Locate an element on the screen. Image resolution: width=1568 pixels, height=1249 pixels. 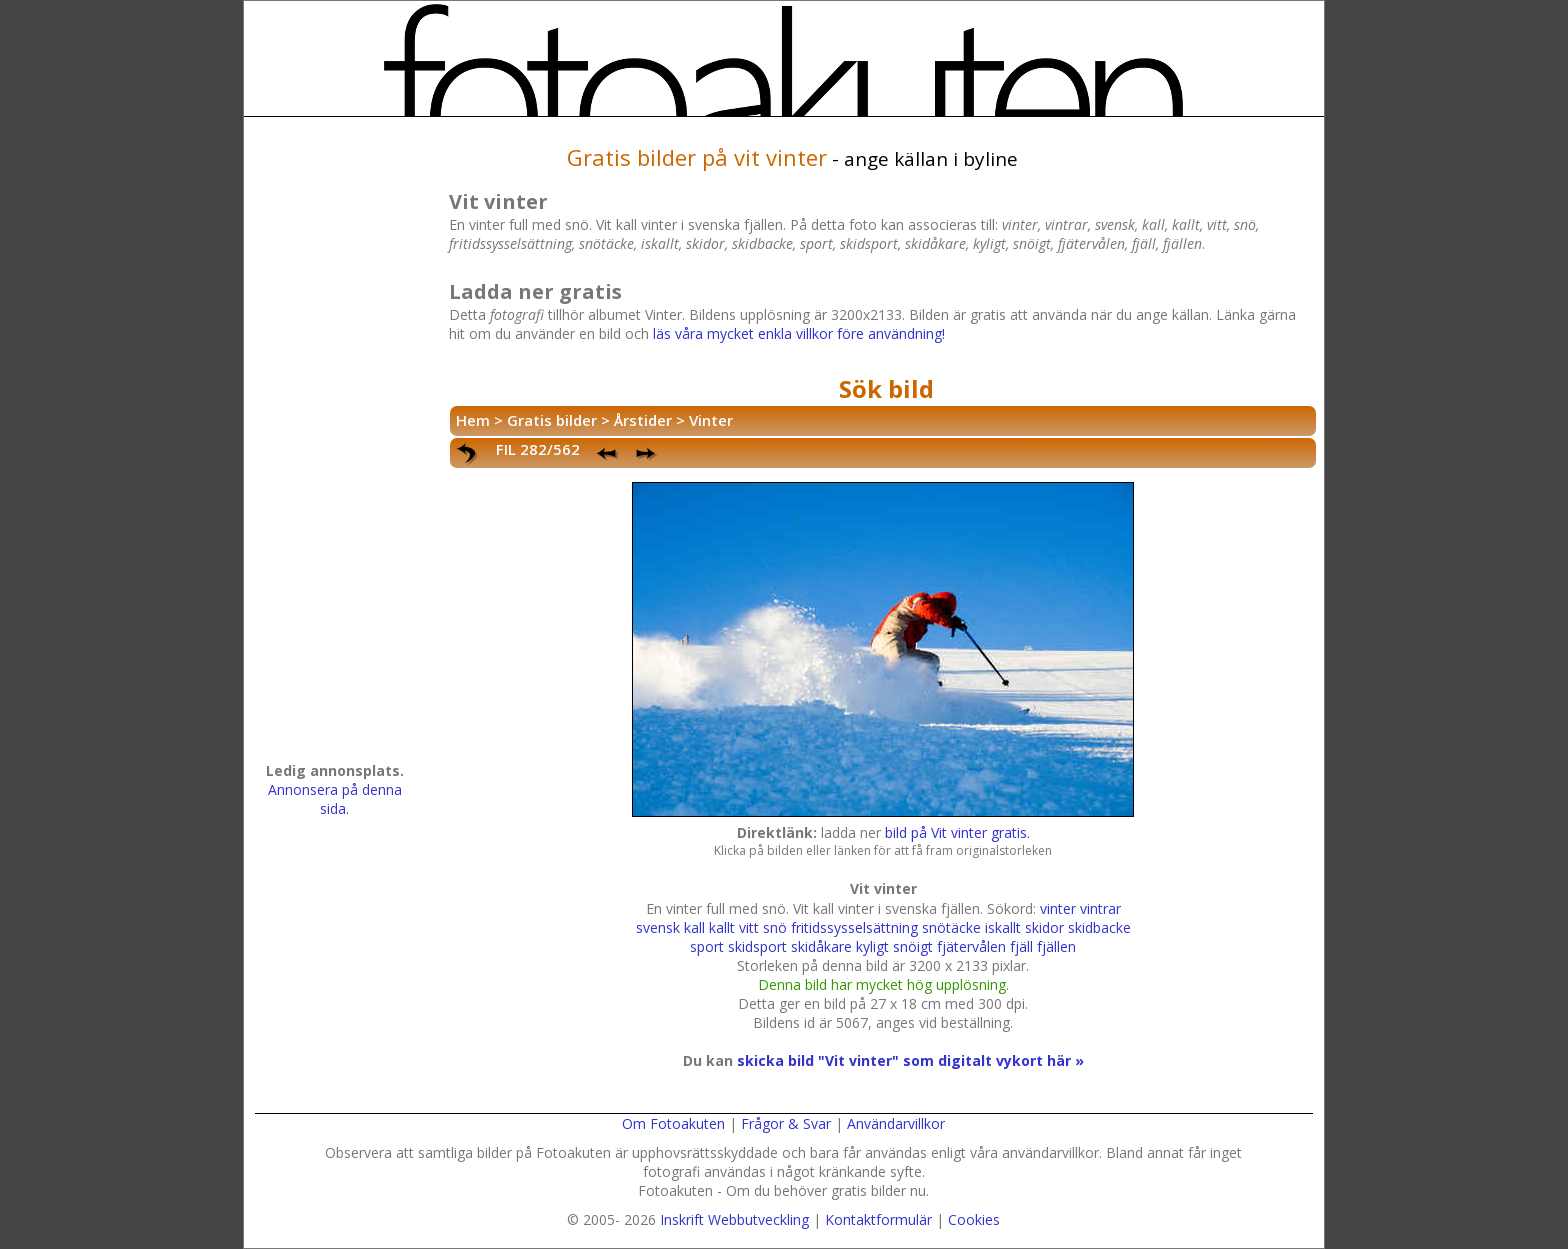
Cookies is located at coordinates (974, 1219).